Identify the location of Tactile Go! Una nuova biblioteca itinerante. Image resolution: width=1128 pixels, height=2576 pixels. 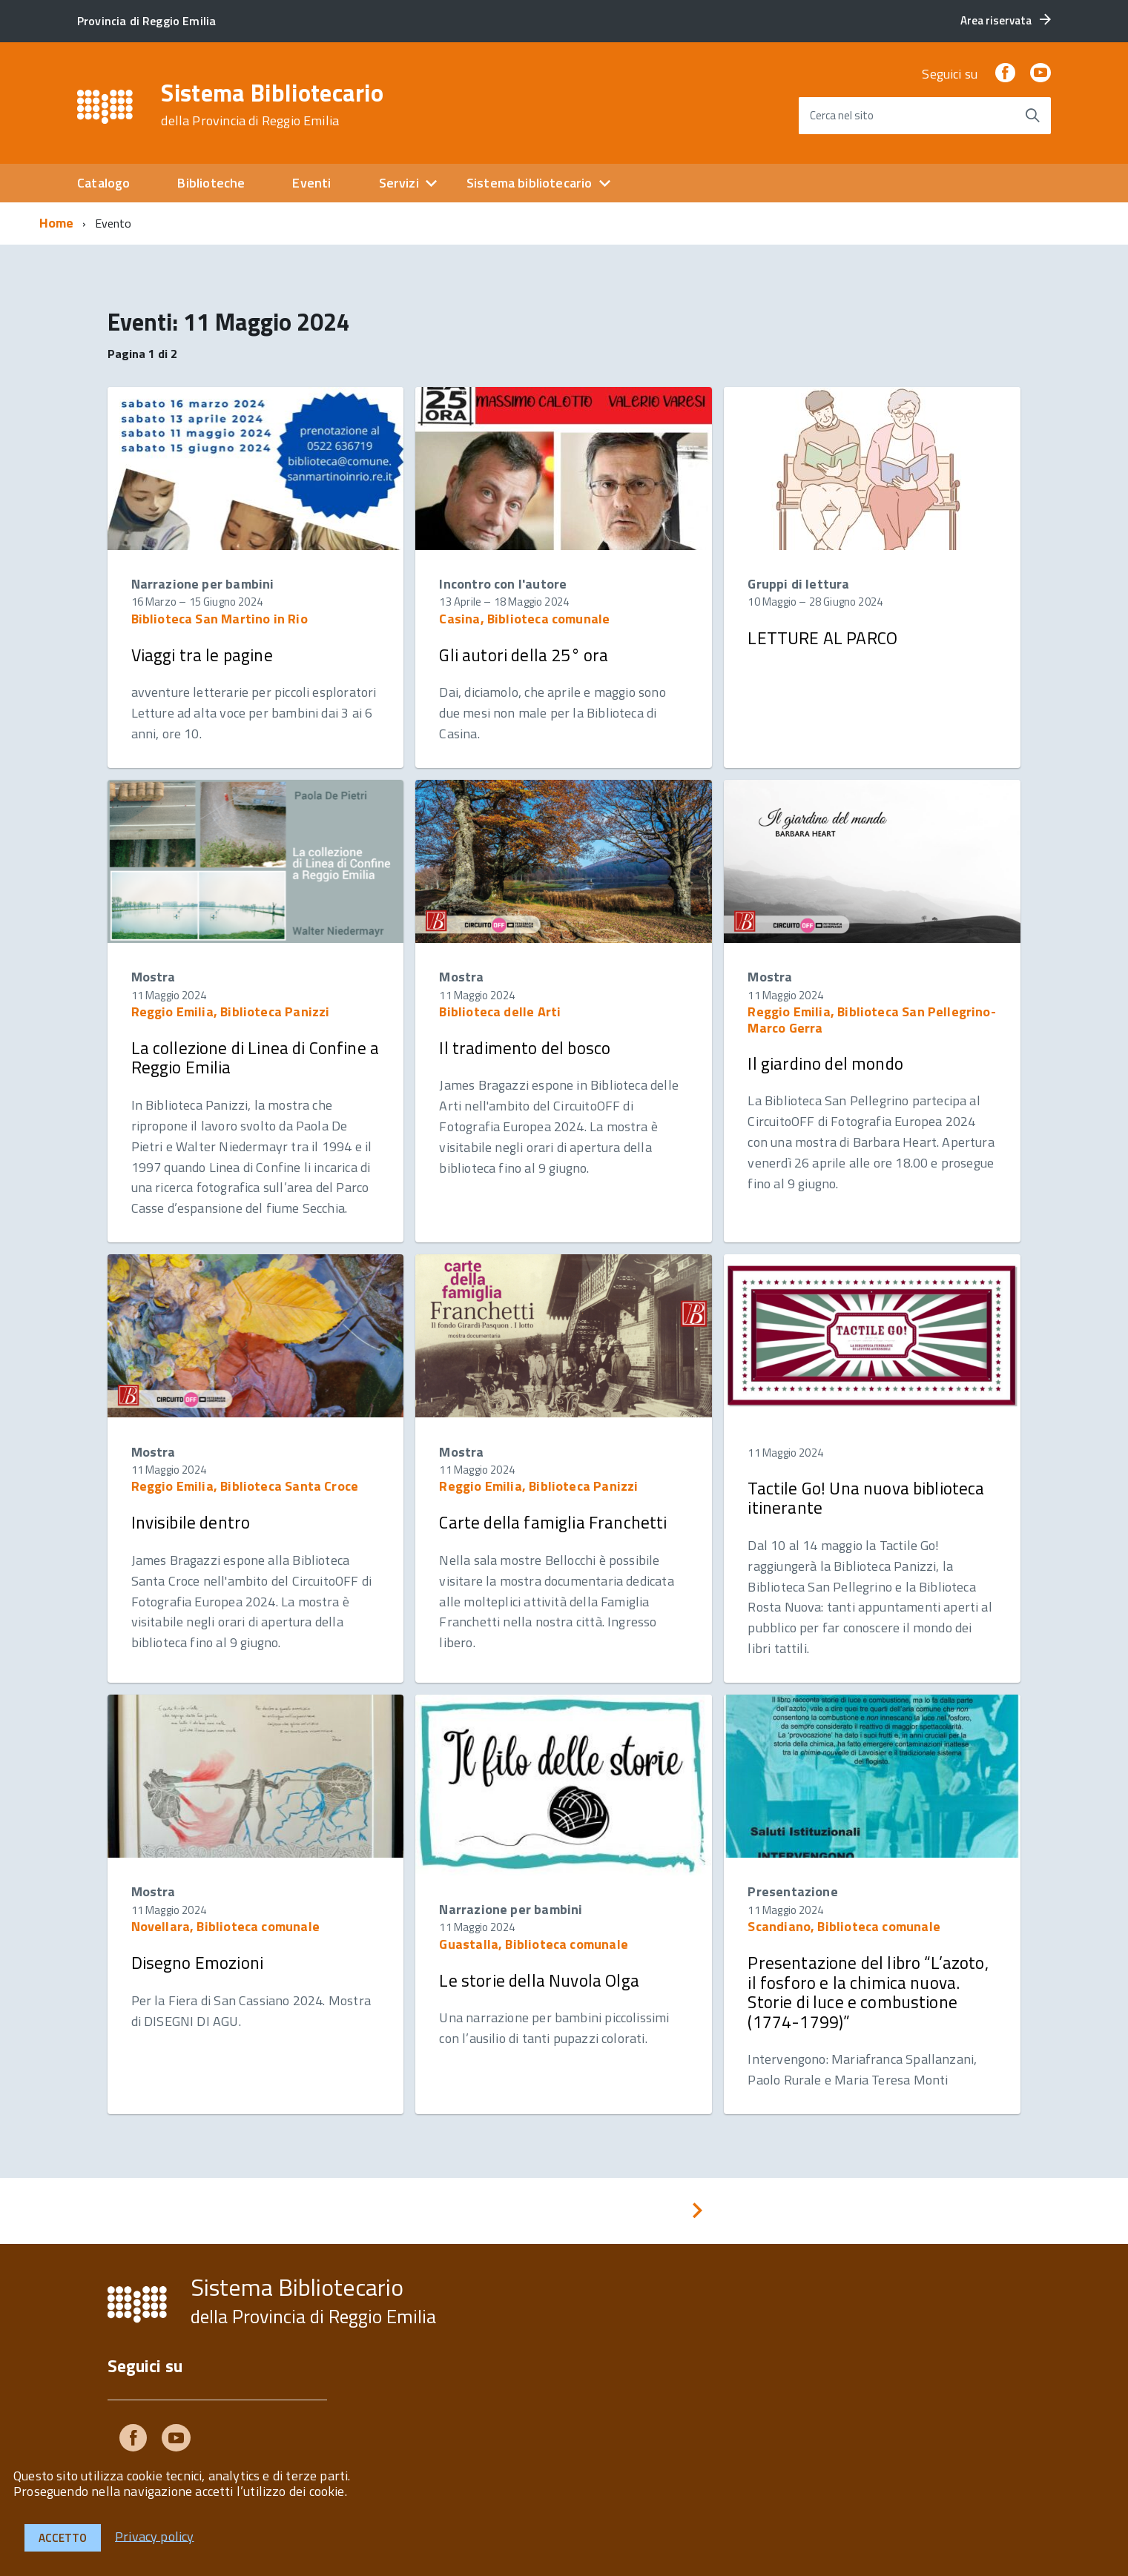
(866, 1497).